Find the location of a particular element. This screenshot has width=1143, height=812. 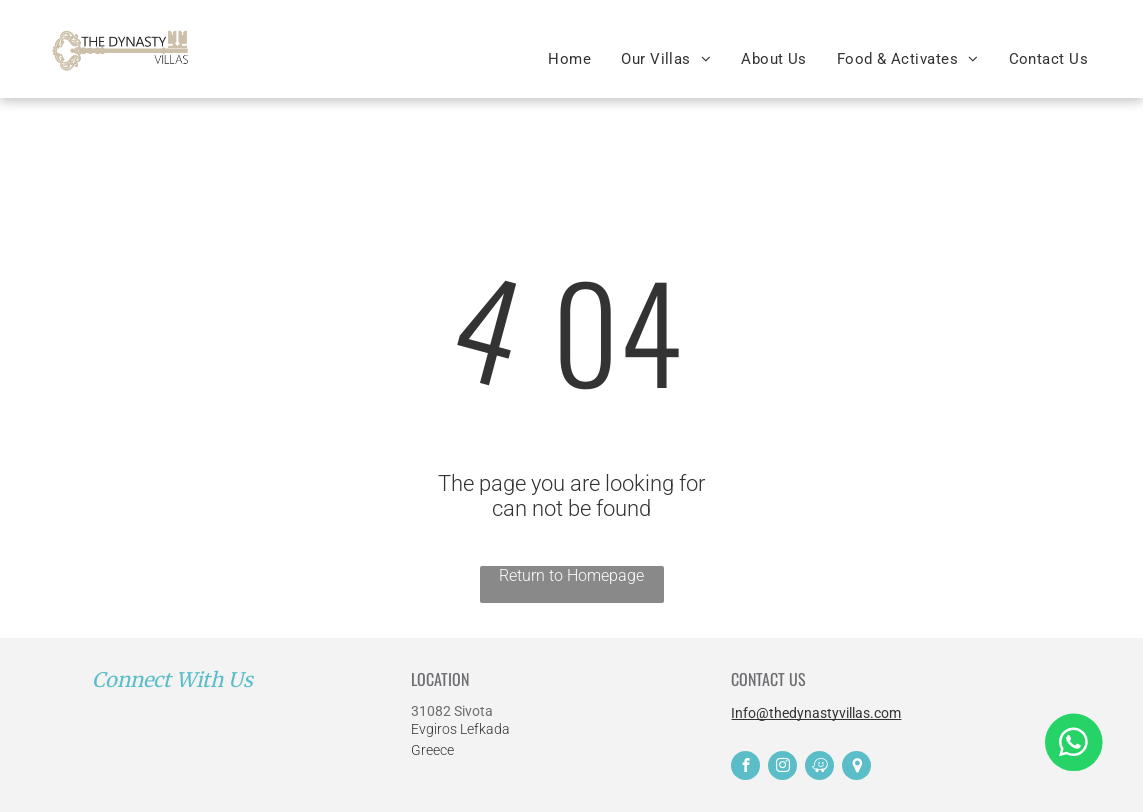

[waze] is located at coordinates (819, 768).